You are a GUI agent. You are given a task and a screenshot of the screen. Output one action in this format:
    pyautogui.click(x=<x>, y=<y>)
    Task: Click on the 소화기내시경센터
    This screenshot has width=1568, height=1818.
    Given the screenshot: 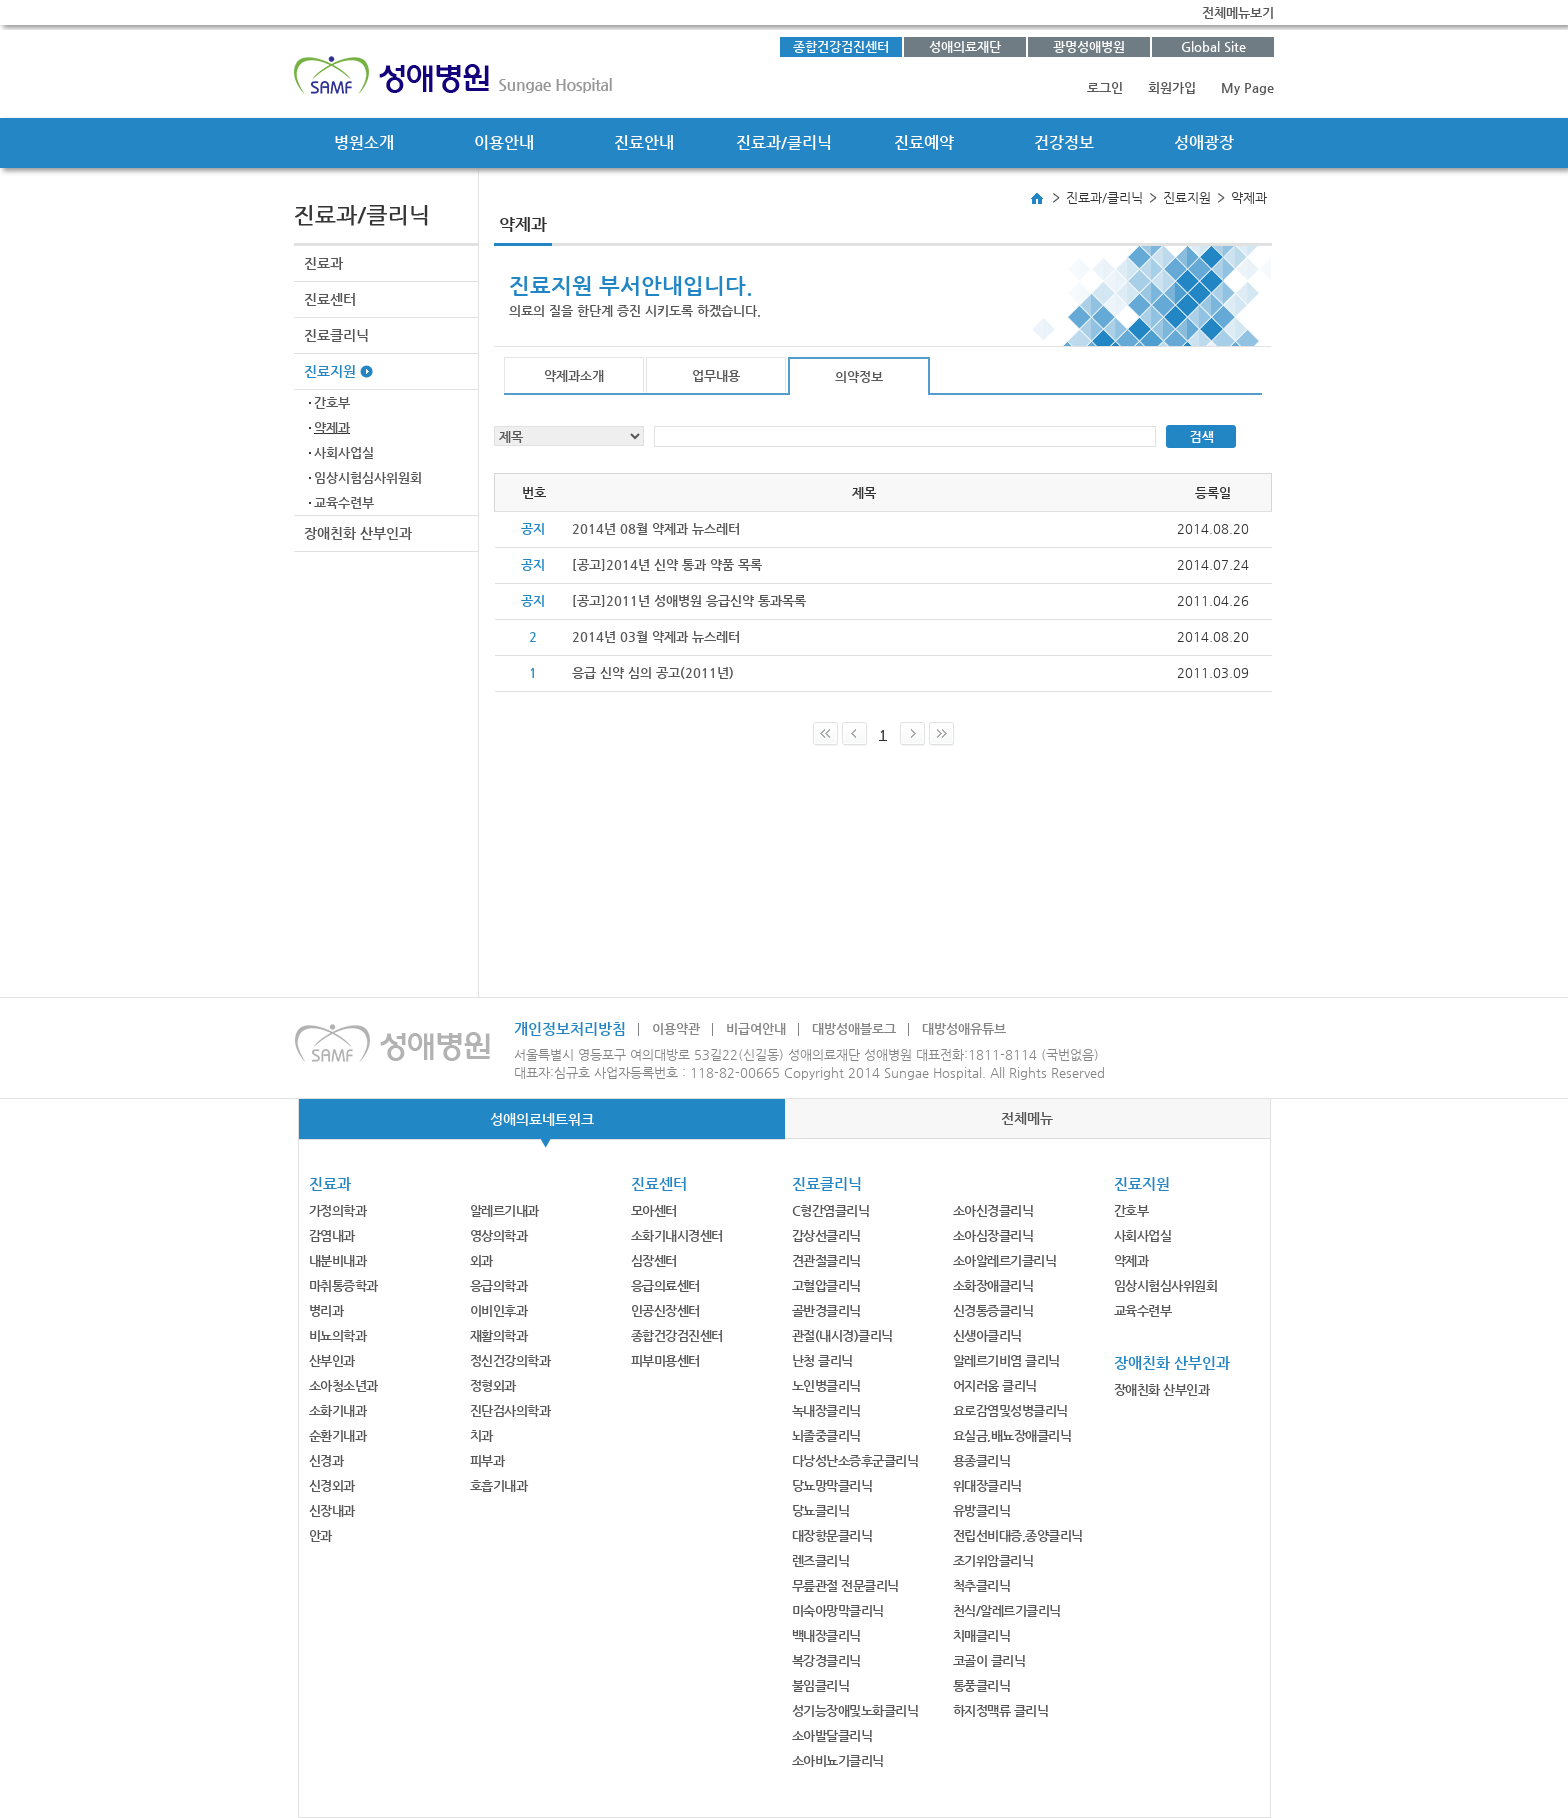 What is the action you would take?
    pyautogui.click(x=677, y=1235)
    